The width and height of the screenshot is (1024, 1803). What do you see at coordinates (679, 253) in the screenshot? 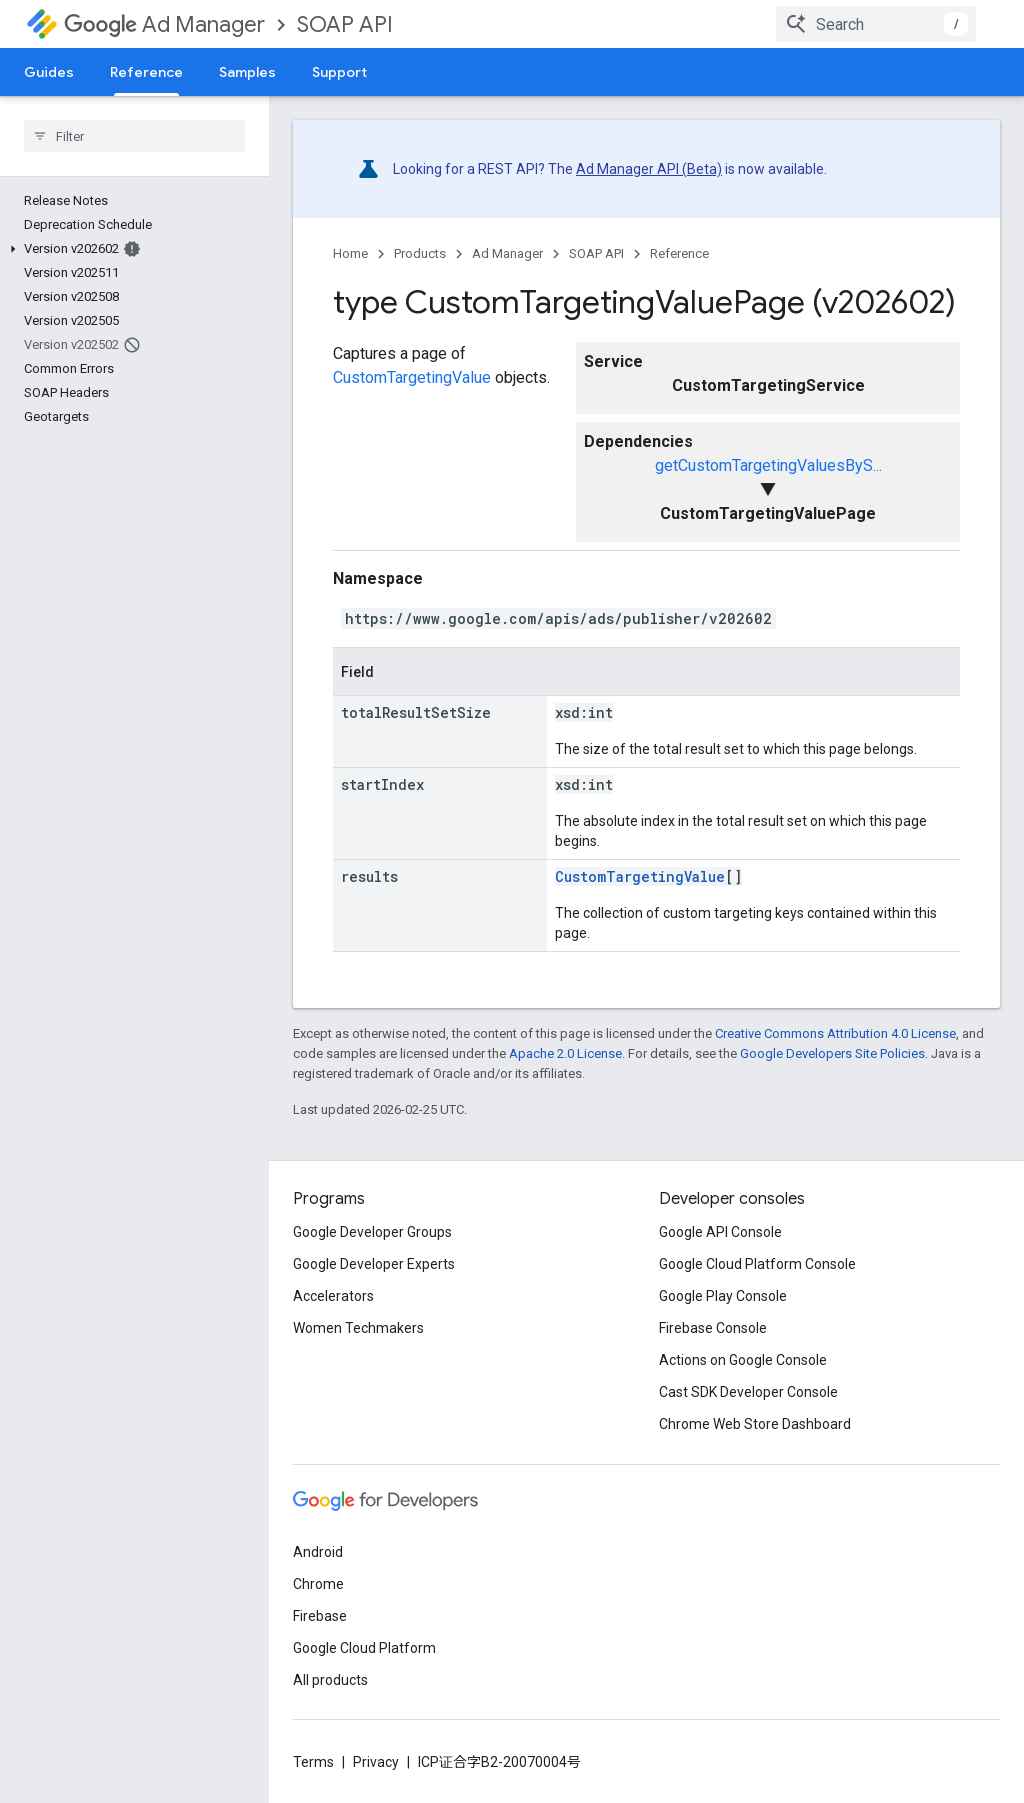
I see `Reference` at bounding box center [679, 253].